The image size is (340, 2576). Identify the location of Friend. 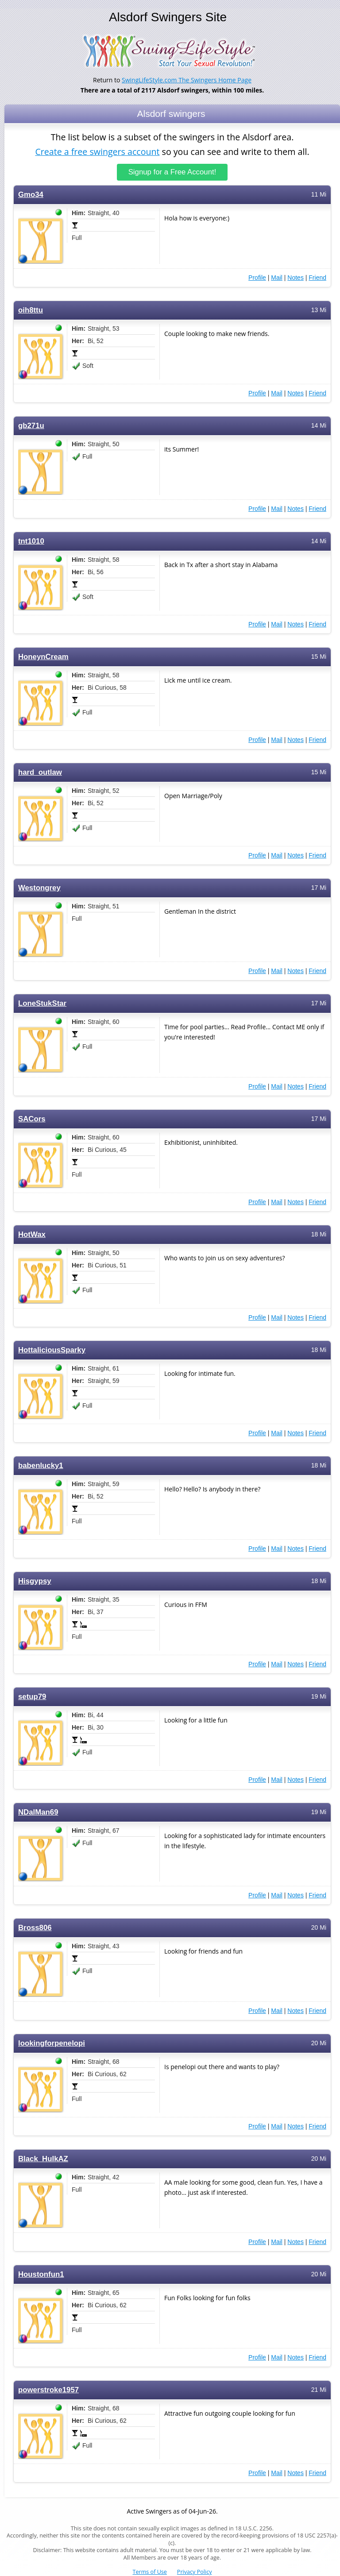
(317, 277).